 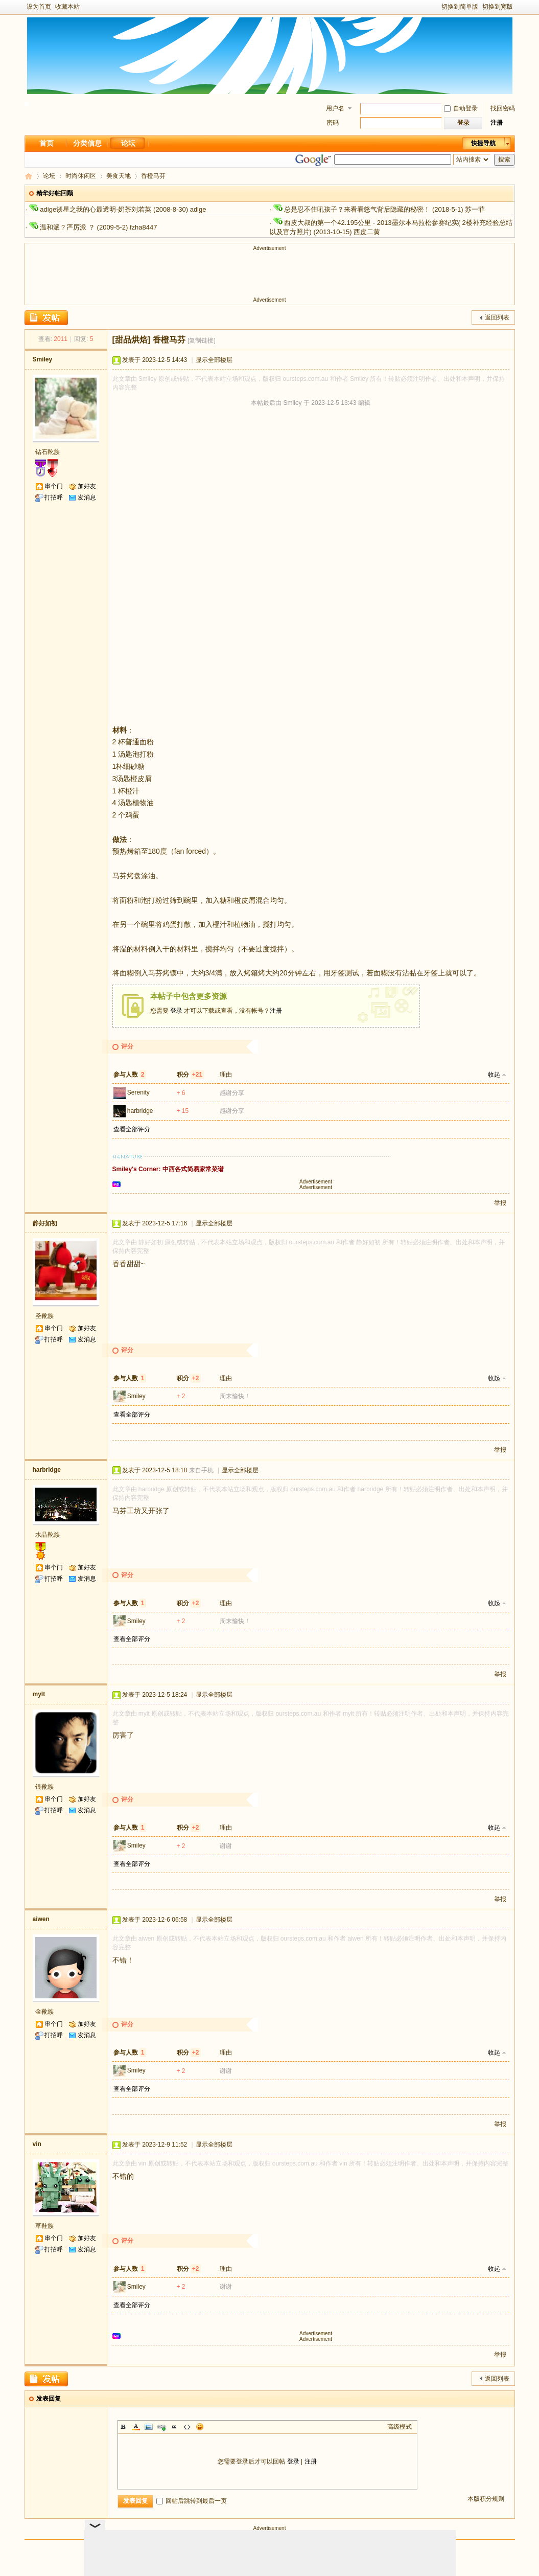 I want to click on 加好友, so click(x=87, y=486).